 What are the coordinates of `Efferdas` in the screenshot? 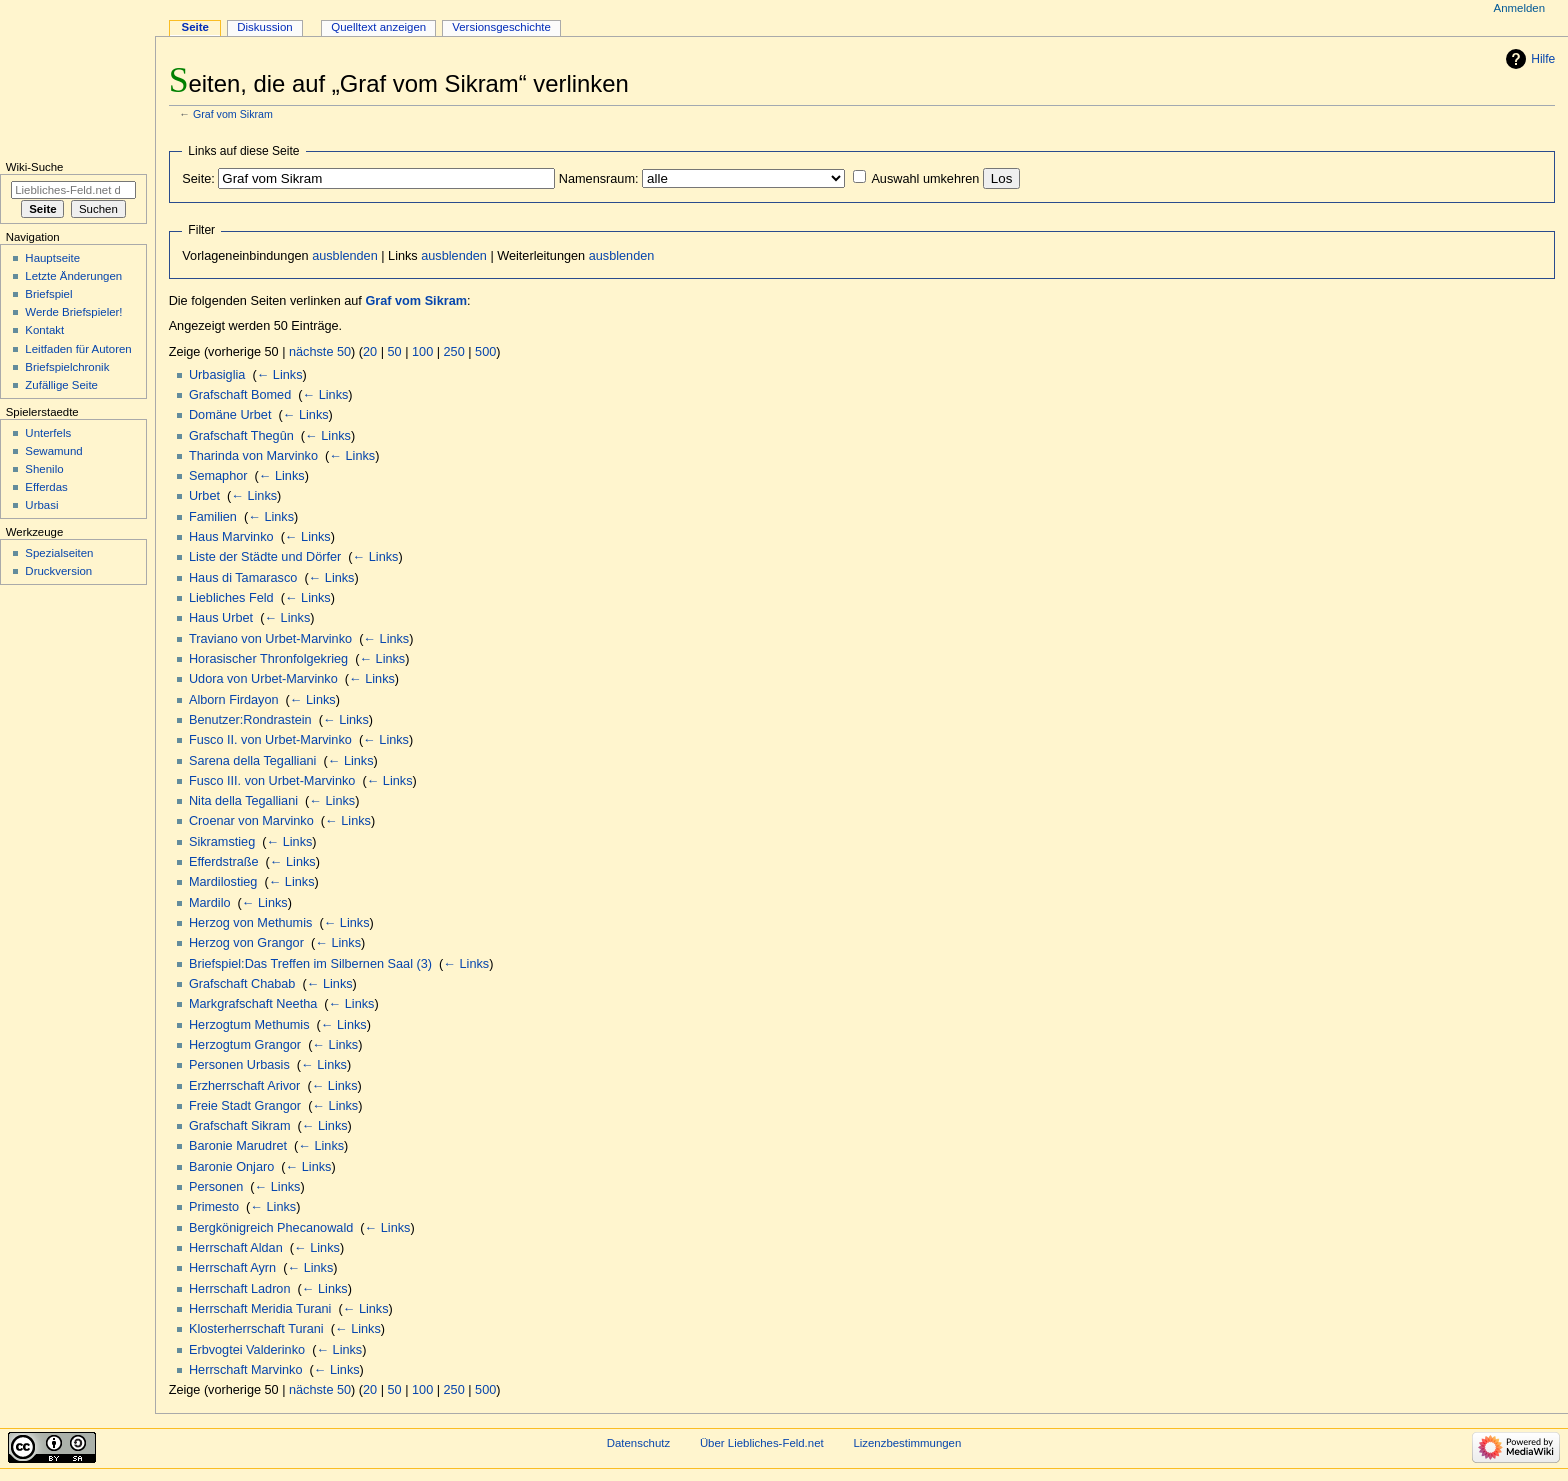 It's located at (46, 487).